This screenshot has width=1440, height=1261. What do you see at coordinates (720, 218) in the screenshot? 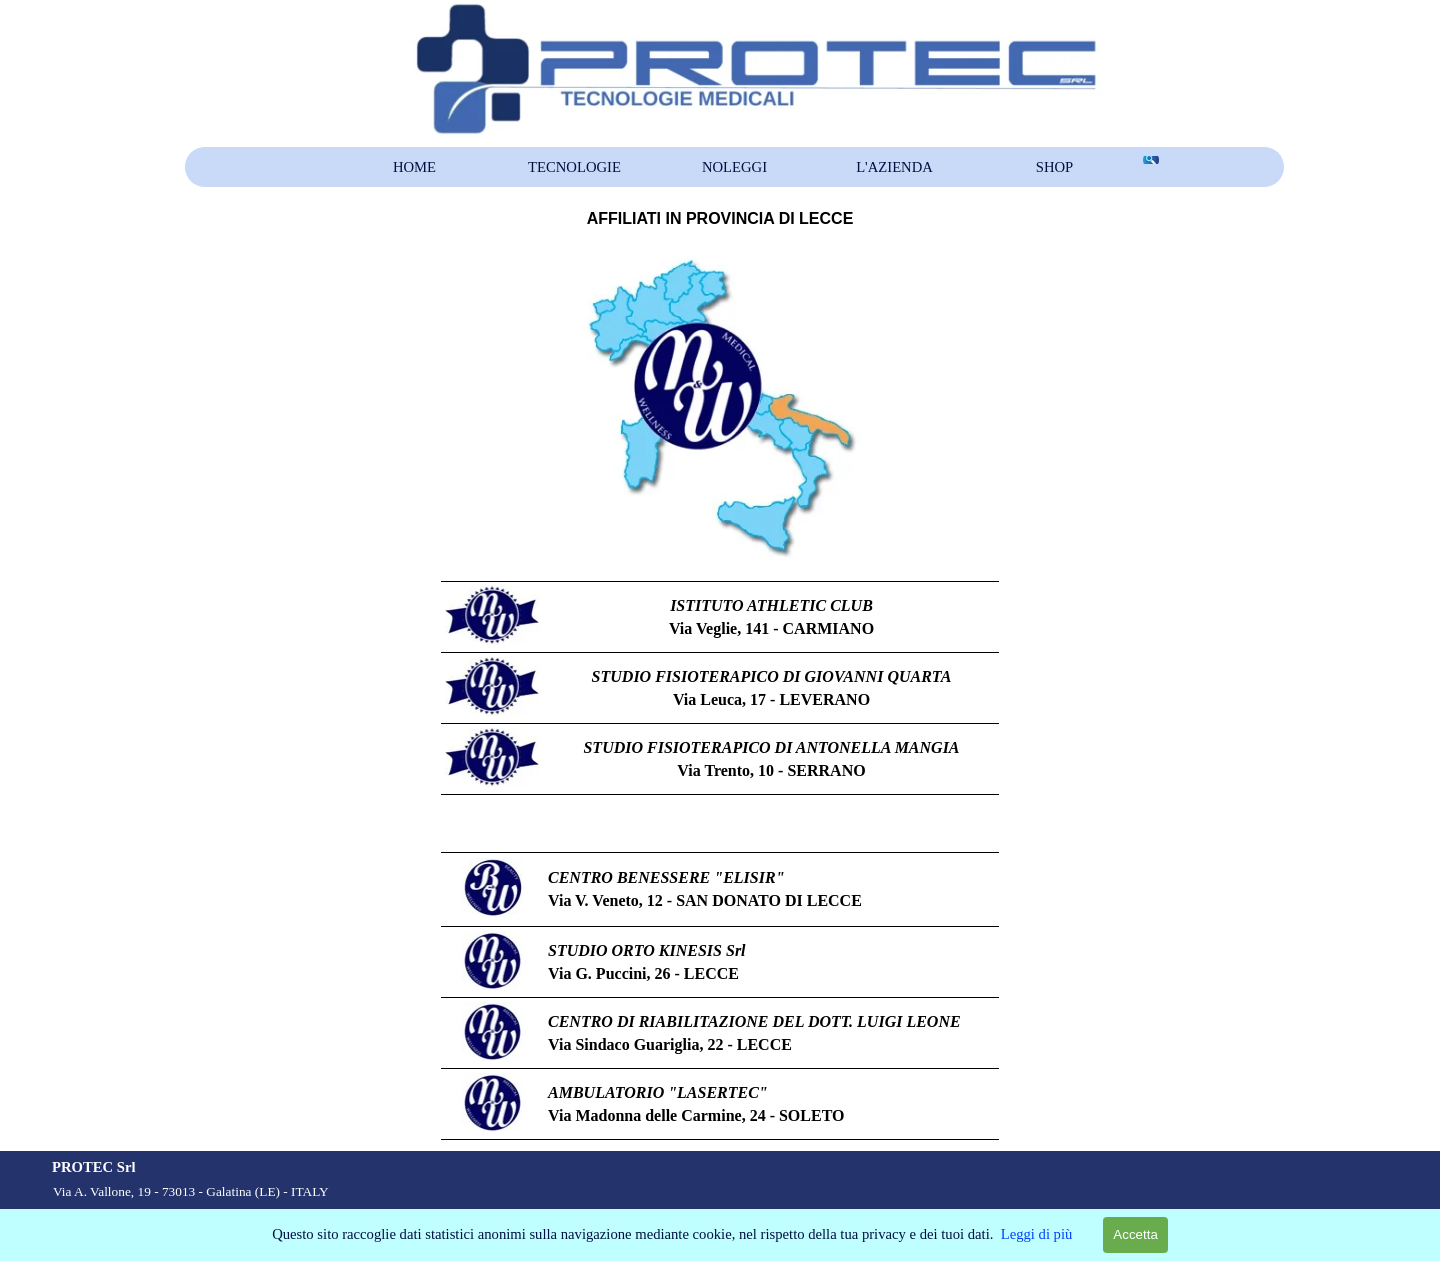
I see `[tabpanel]` at bounding box center [720, 218].